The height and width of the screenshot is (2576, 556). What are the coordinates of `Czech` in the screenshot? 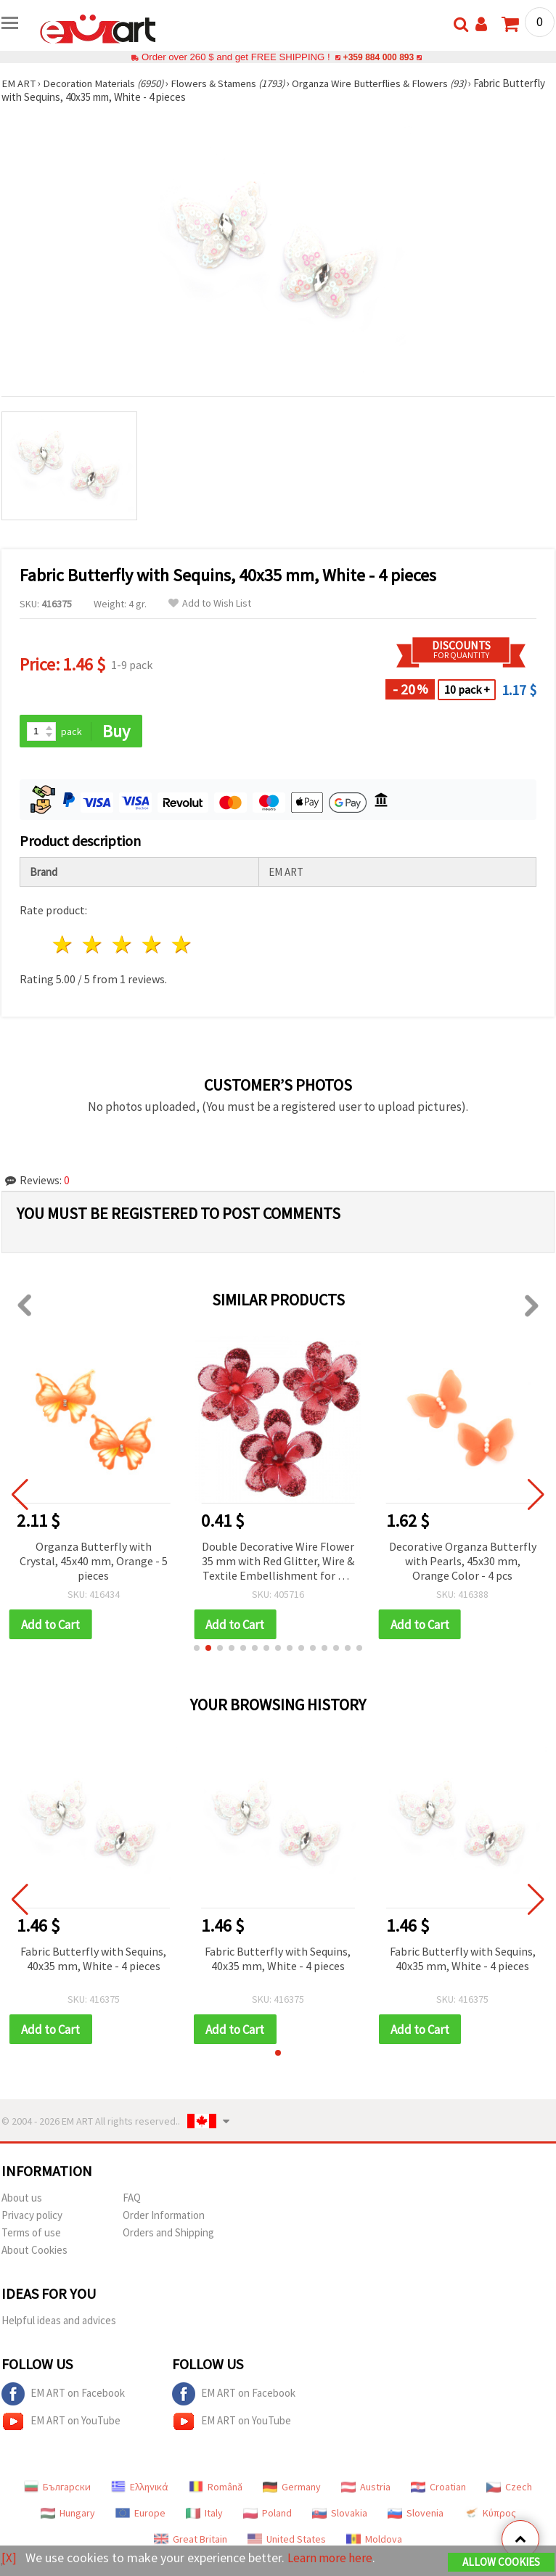 It's located at (509, 2488).